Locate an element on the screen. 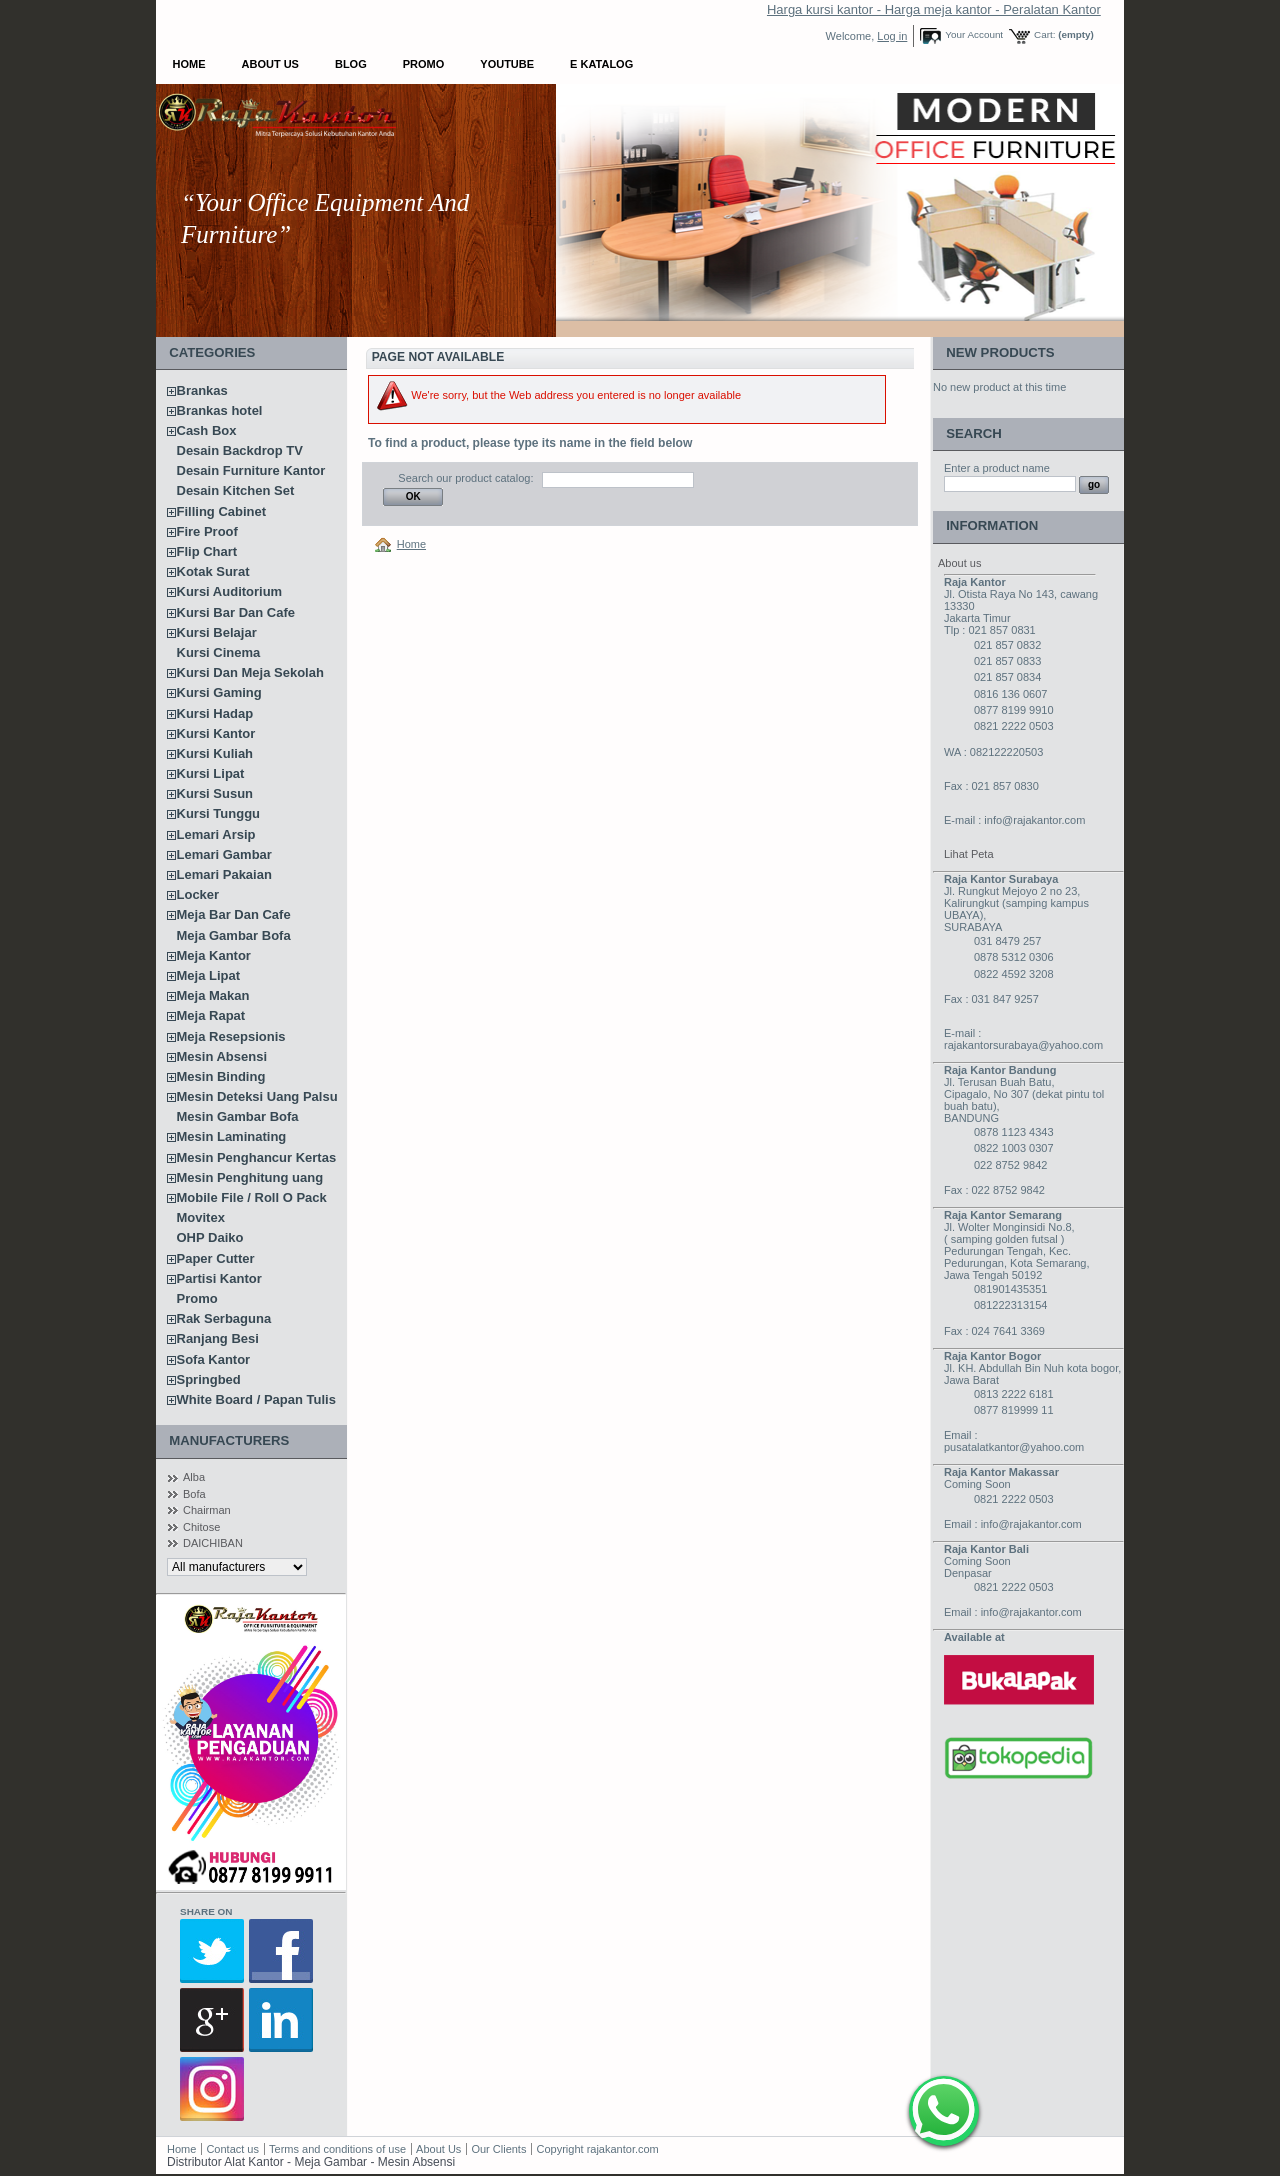 The height and width of the screenshot is (2176, 1280). Mobile File / Roll O Pack is located at coordinates (252, 1197).